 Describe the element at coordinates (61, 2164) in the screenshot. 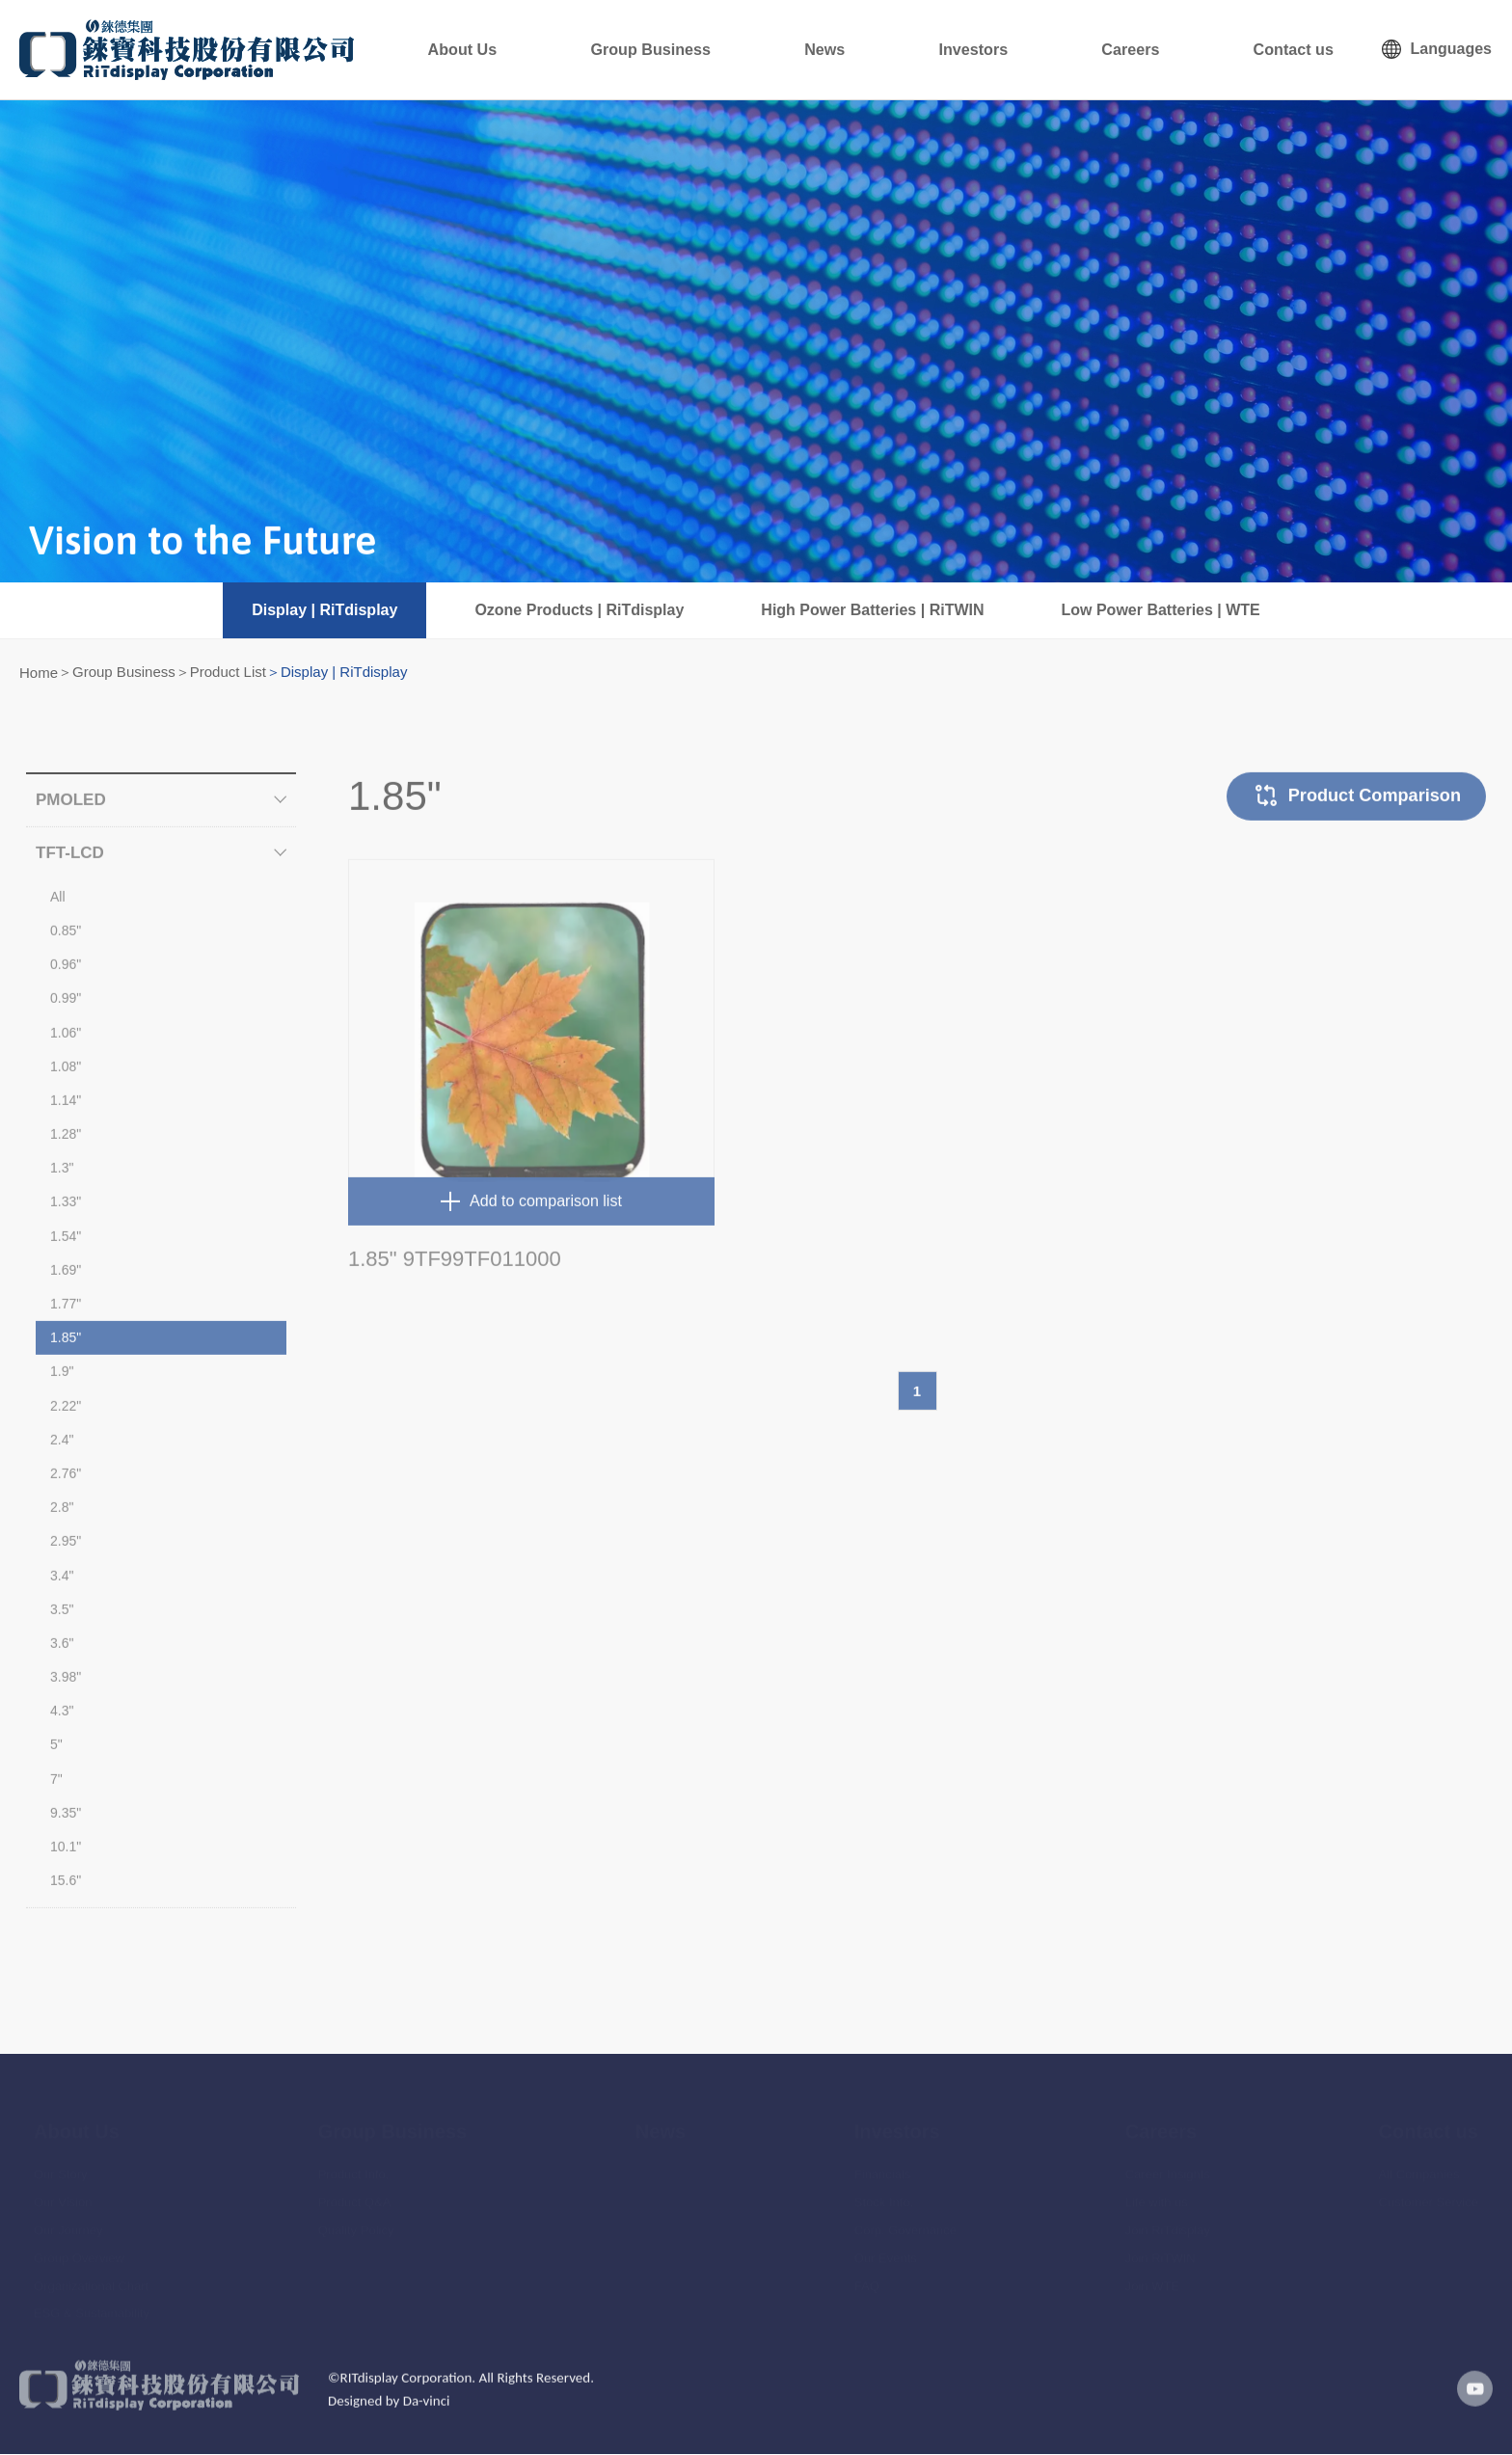

I see `Our Story` at that location.